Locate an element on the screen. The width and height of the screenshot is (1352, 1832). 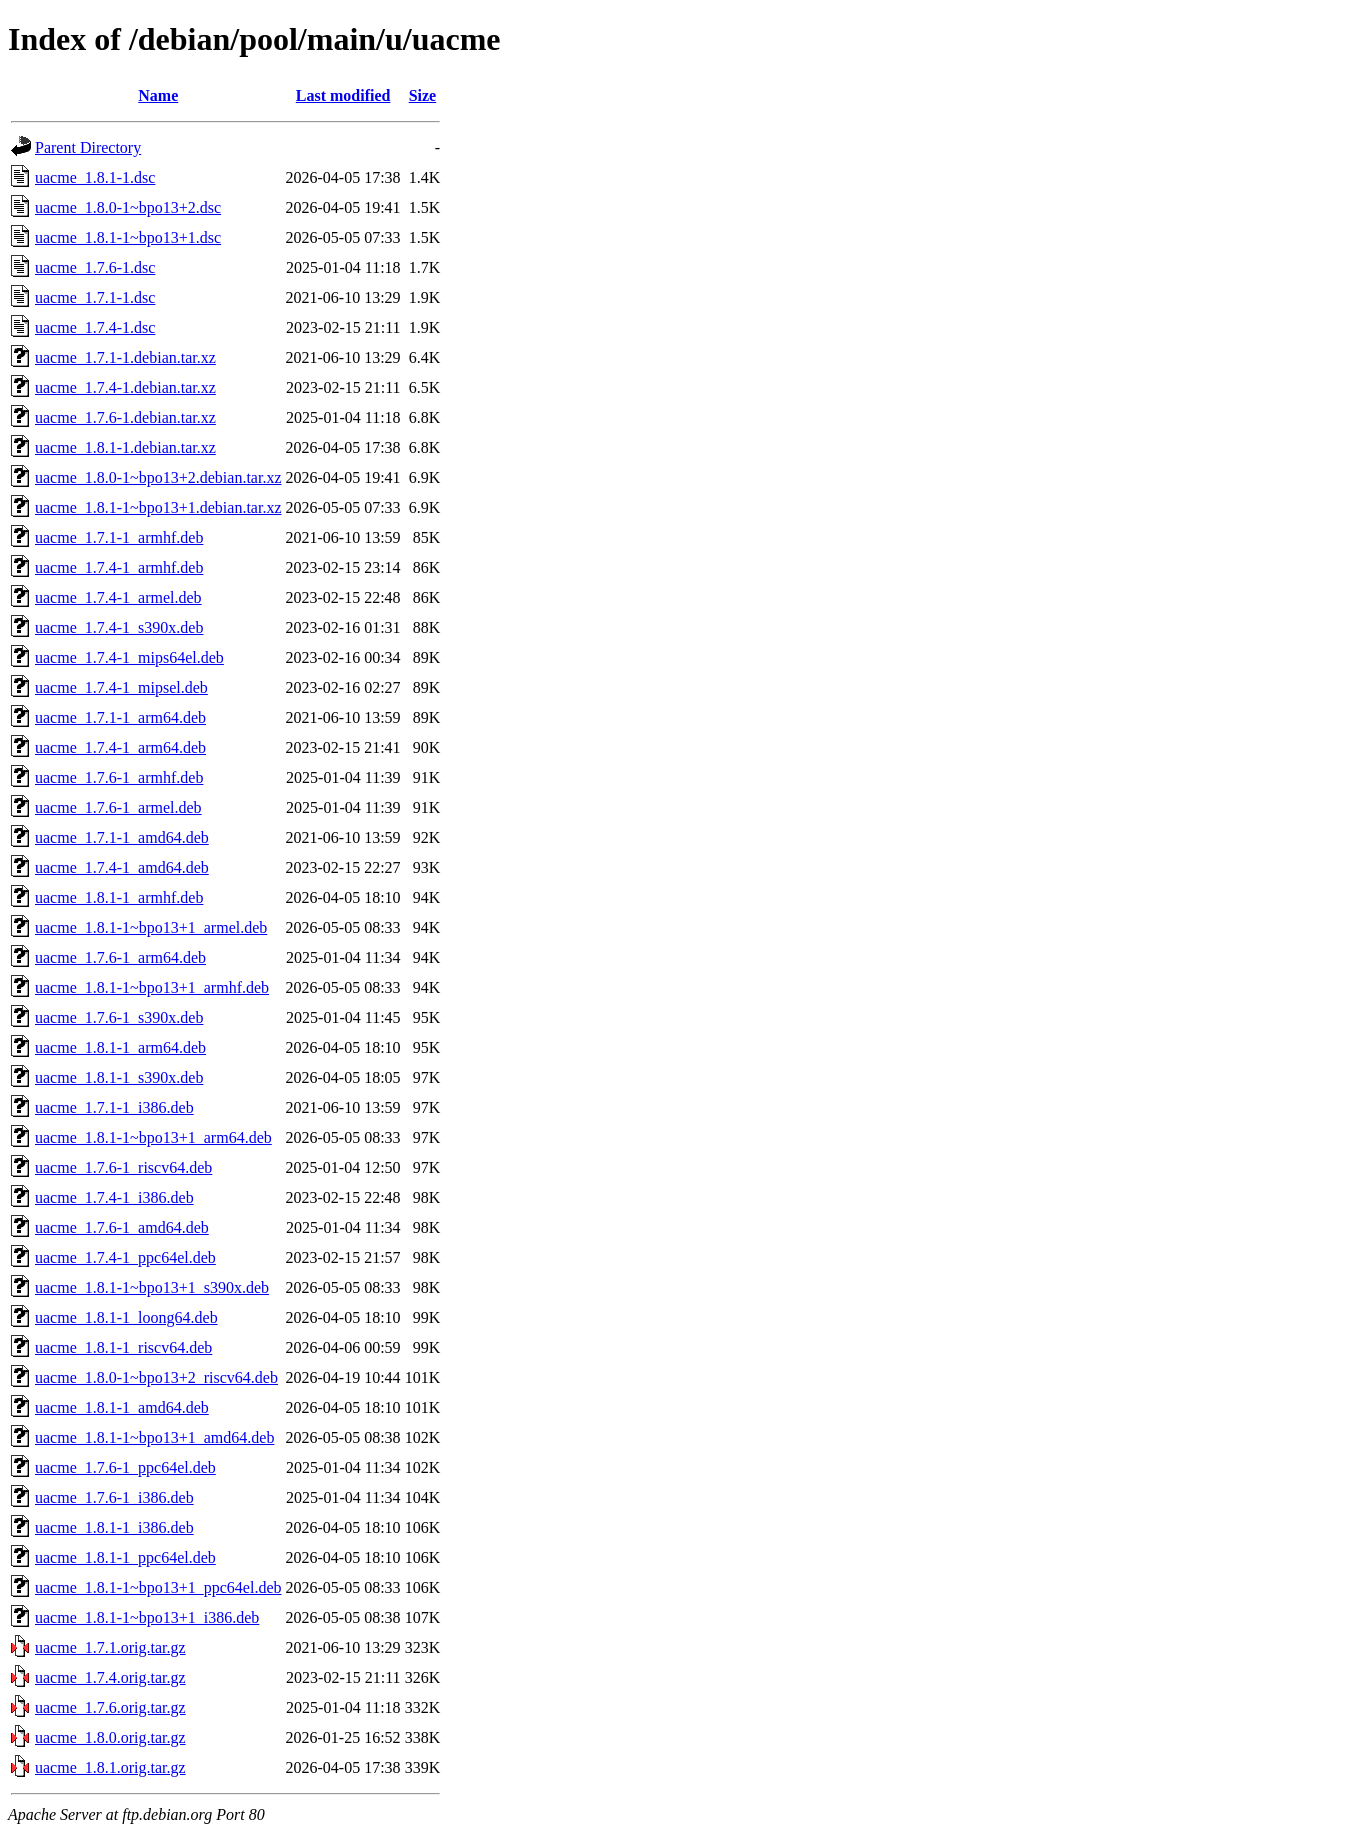
uacme_1.8.1-1_arm64.deb is located at coordinates (120, 1047).